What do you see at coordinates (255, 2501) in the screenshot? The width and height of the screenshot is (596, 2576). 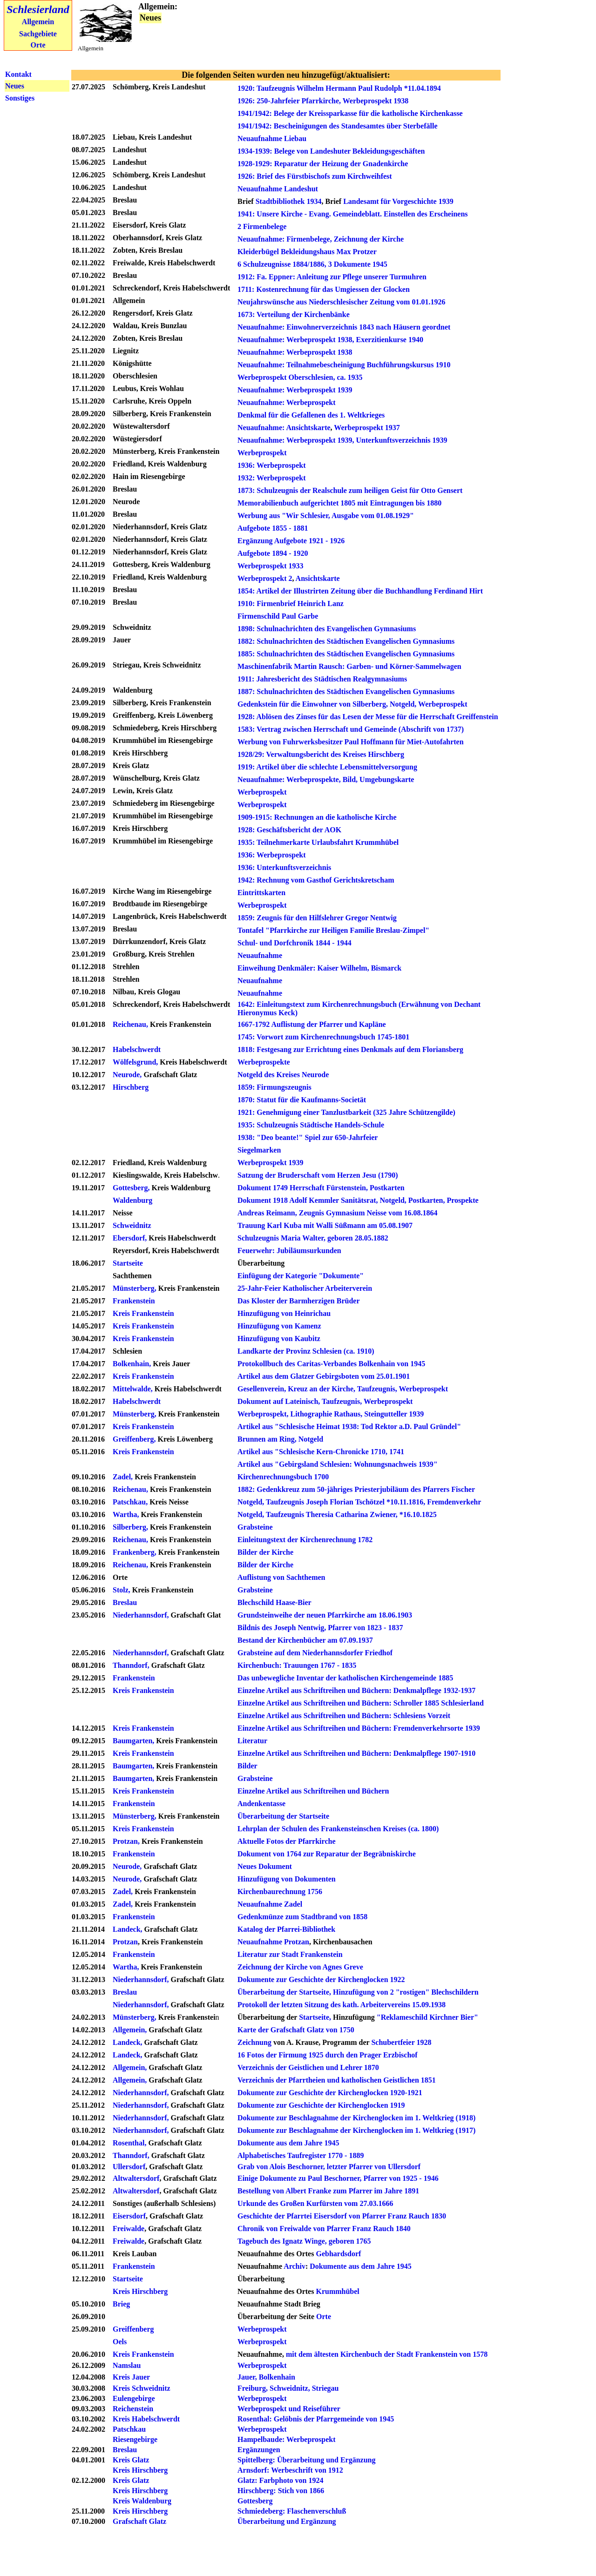 I see `Gottesberg` at bounding box center [255, 2501].